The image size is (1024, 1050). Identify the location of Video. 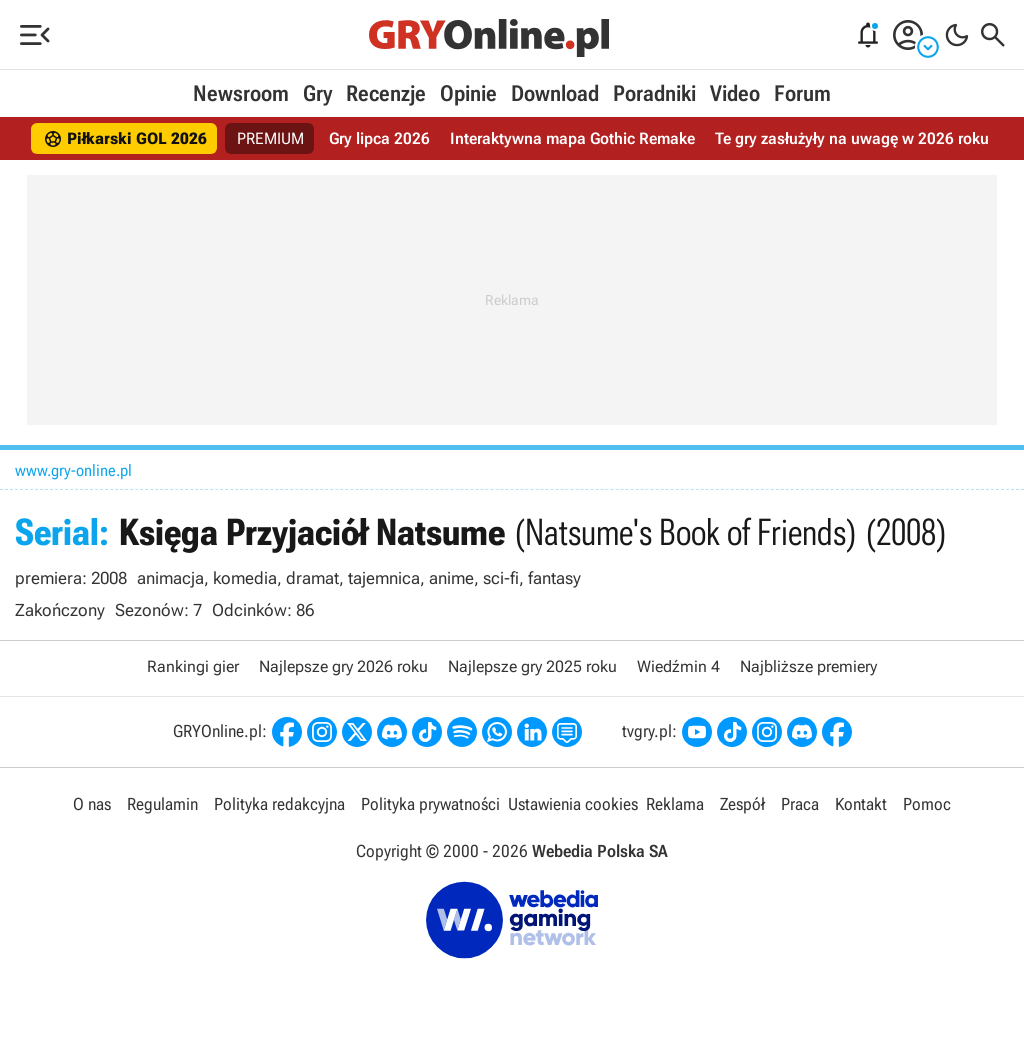
(735, 93).